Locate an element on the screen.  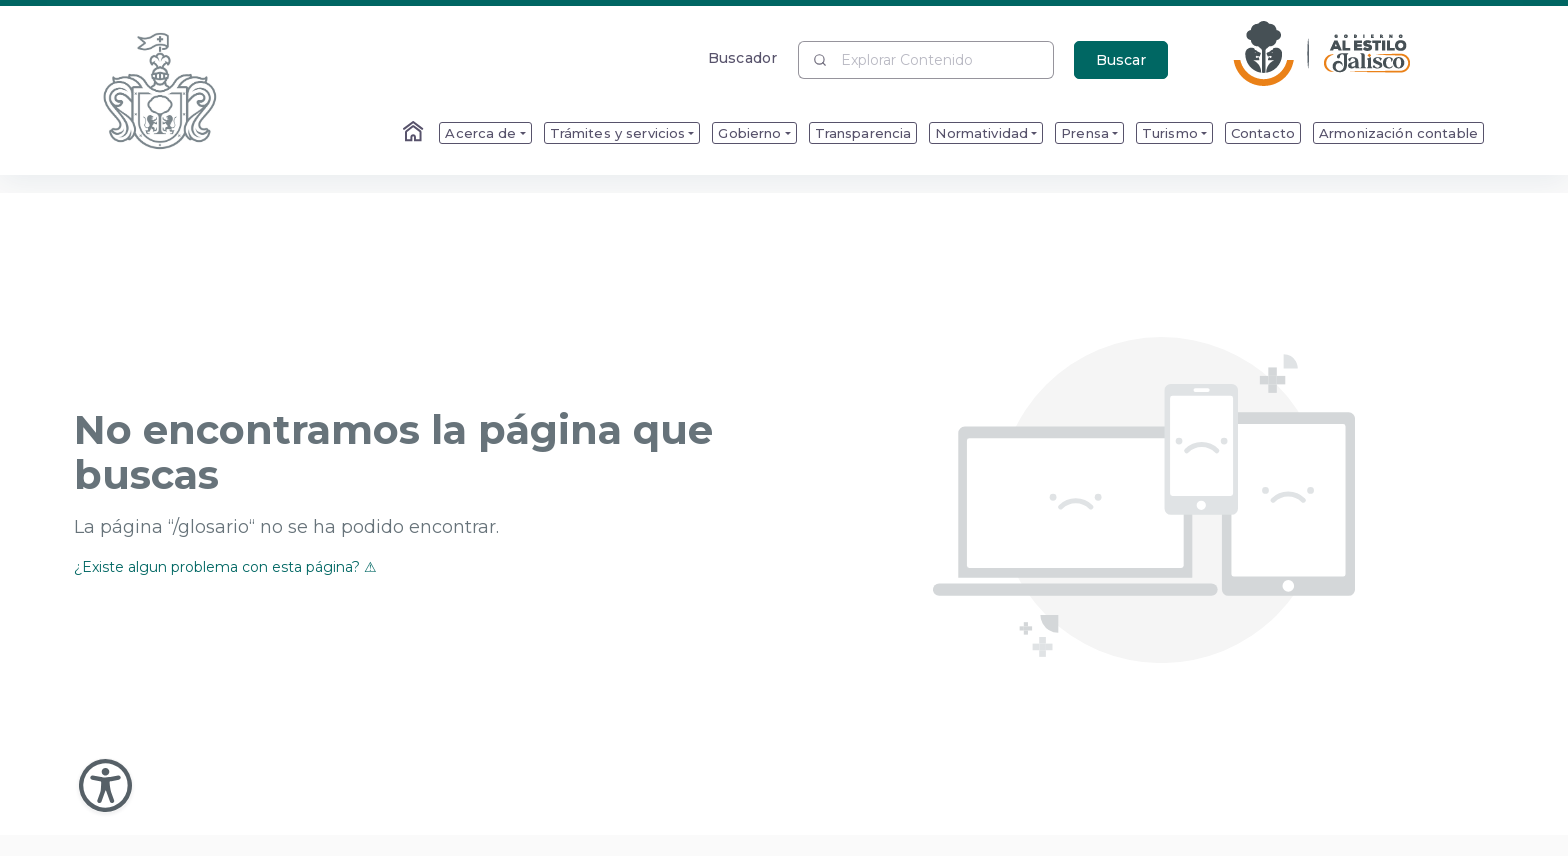
[Enlace al Home] is located at coordinates (415, 133).